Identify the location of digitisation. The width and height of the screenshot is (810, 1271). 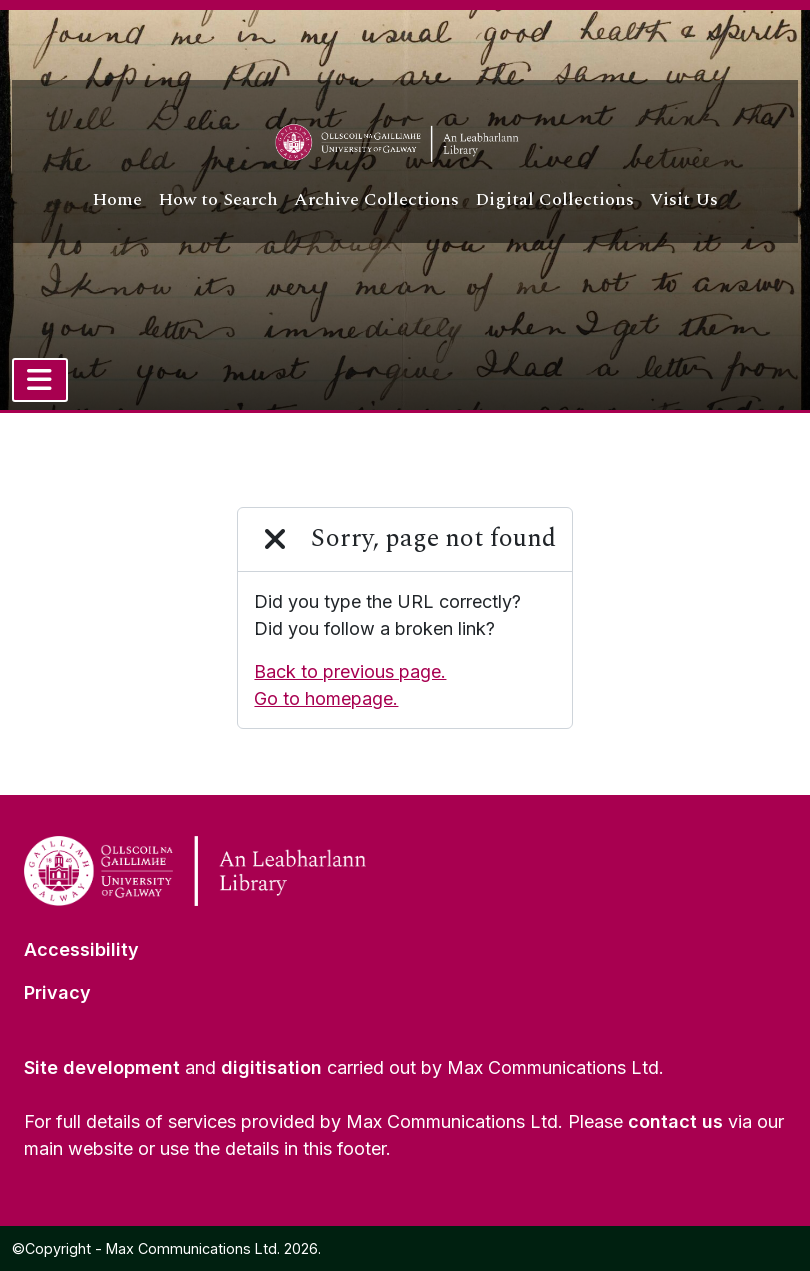
(271, 1067).